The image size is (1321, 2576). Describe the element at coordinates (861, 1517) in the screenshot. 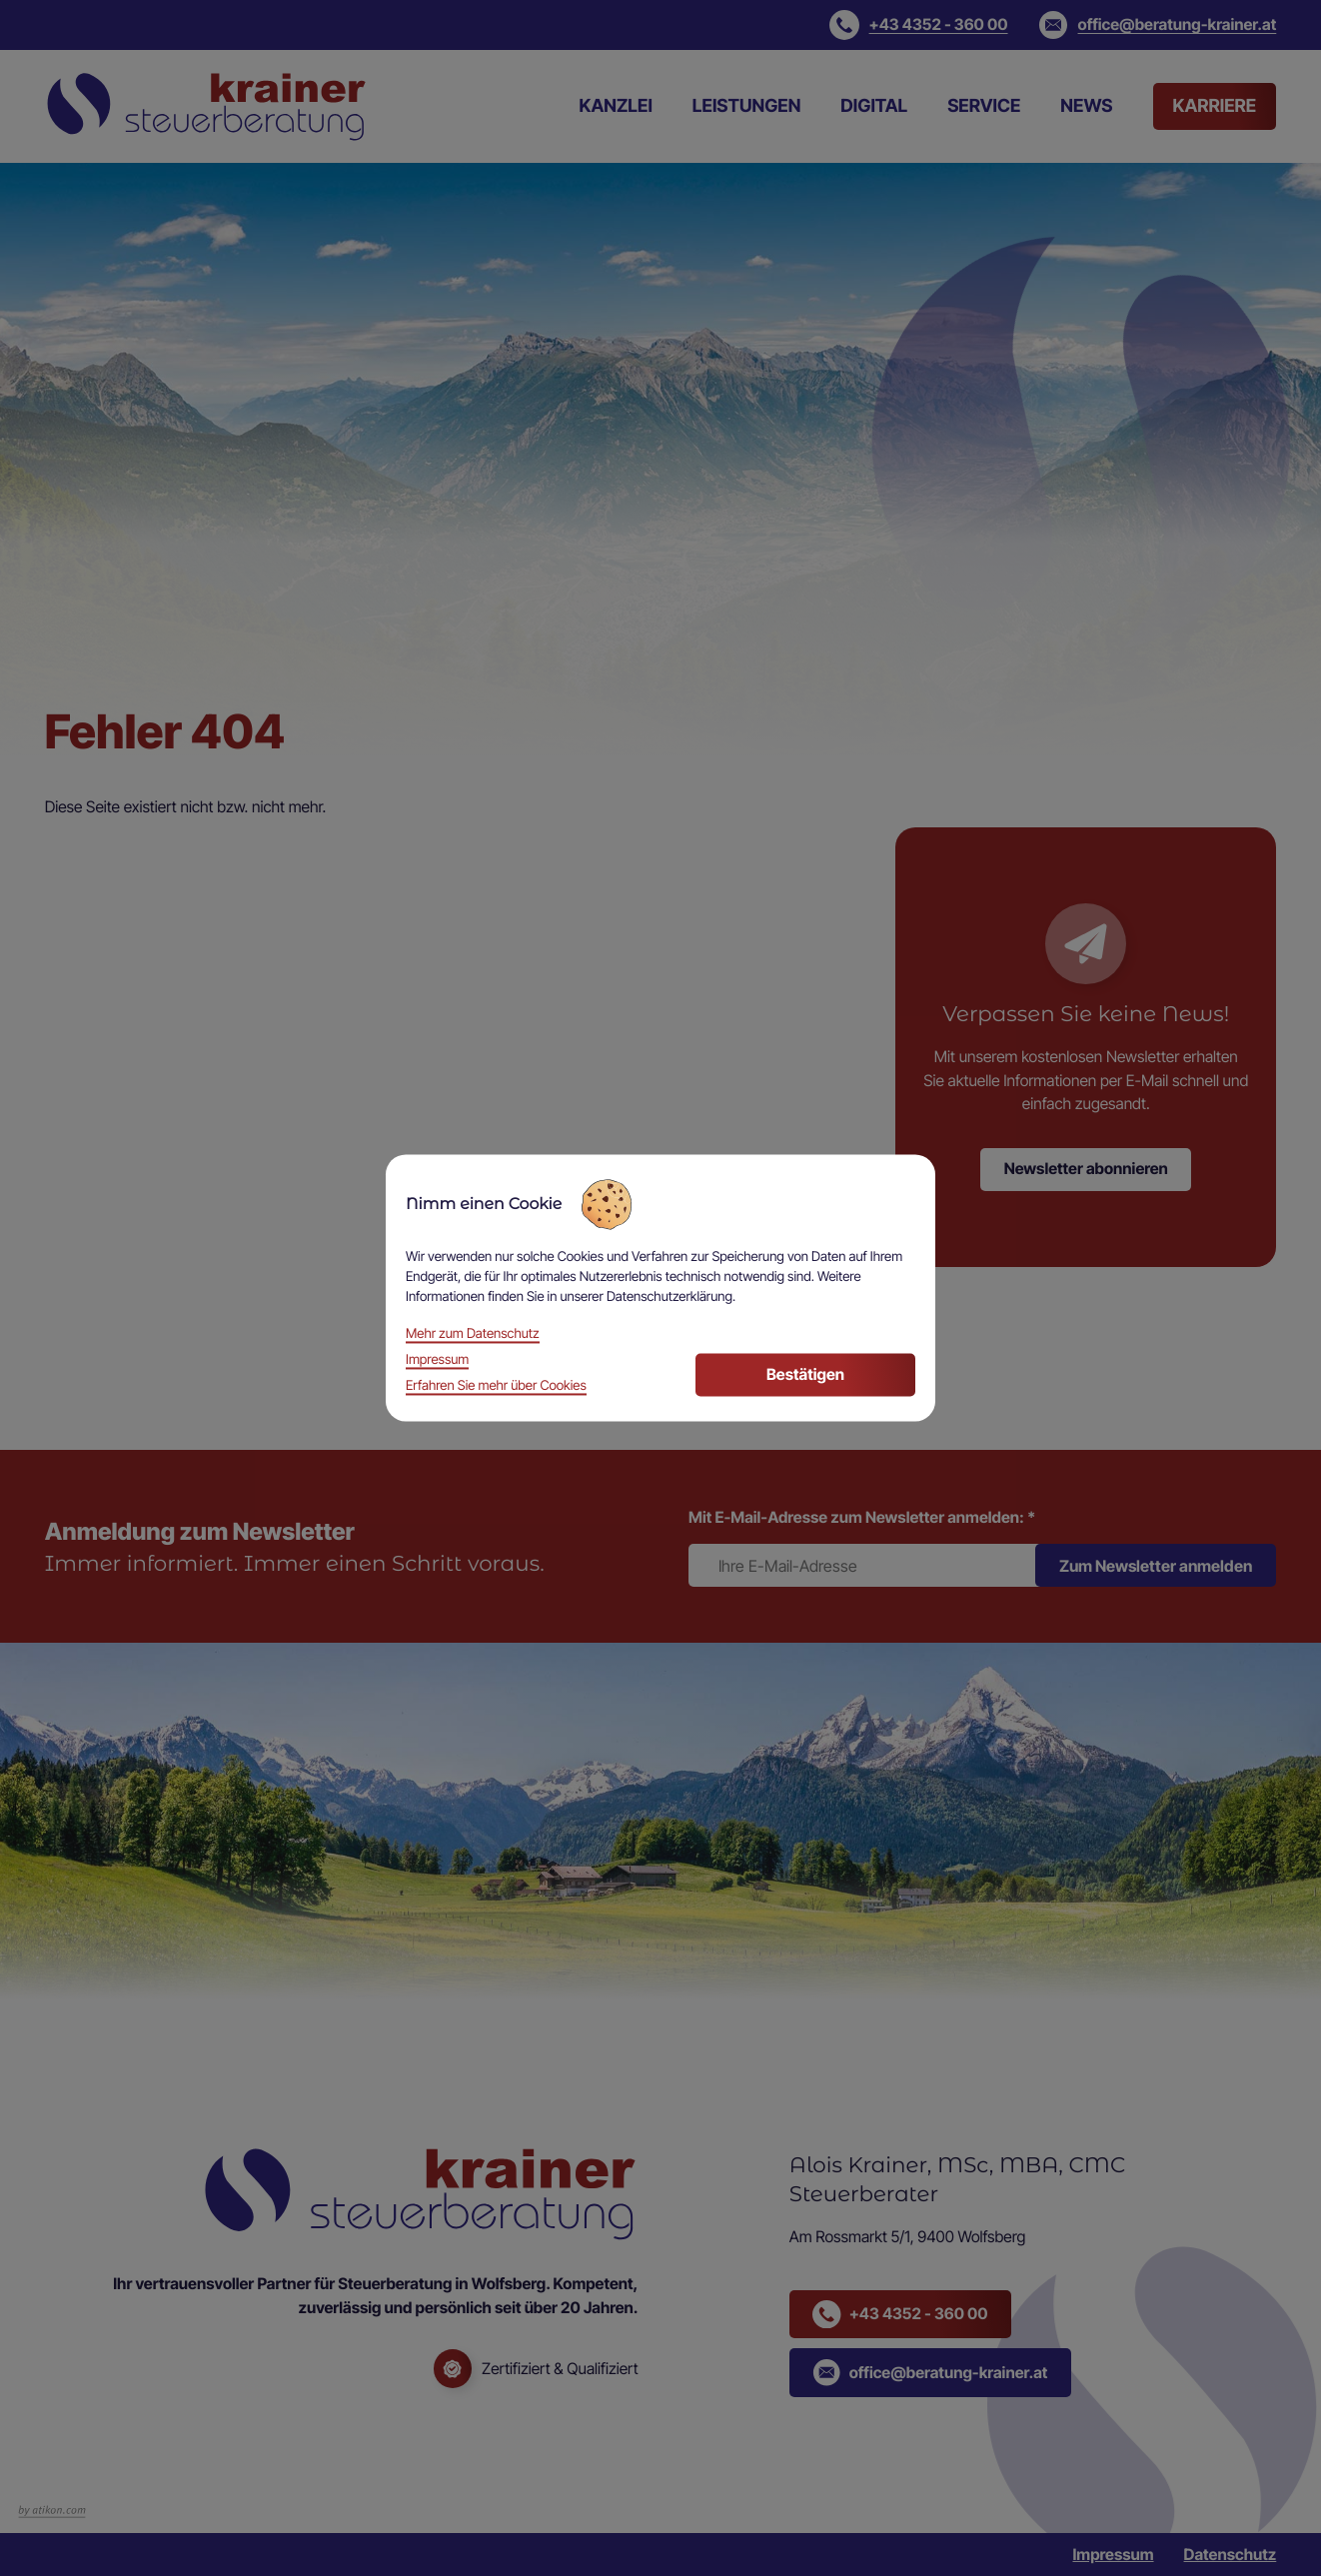

I see `Mit E-Mail-Adresse zum Newsletter anmelden:` at that location.